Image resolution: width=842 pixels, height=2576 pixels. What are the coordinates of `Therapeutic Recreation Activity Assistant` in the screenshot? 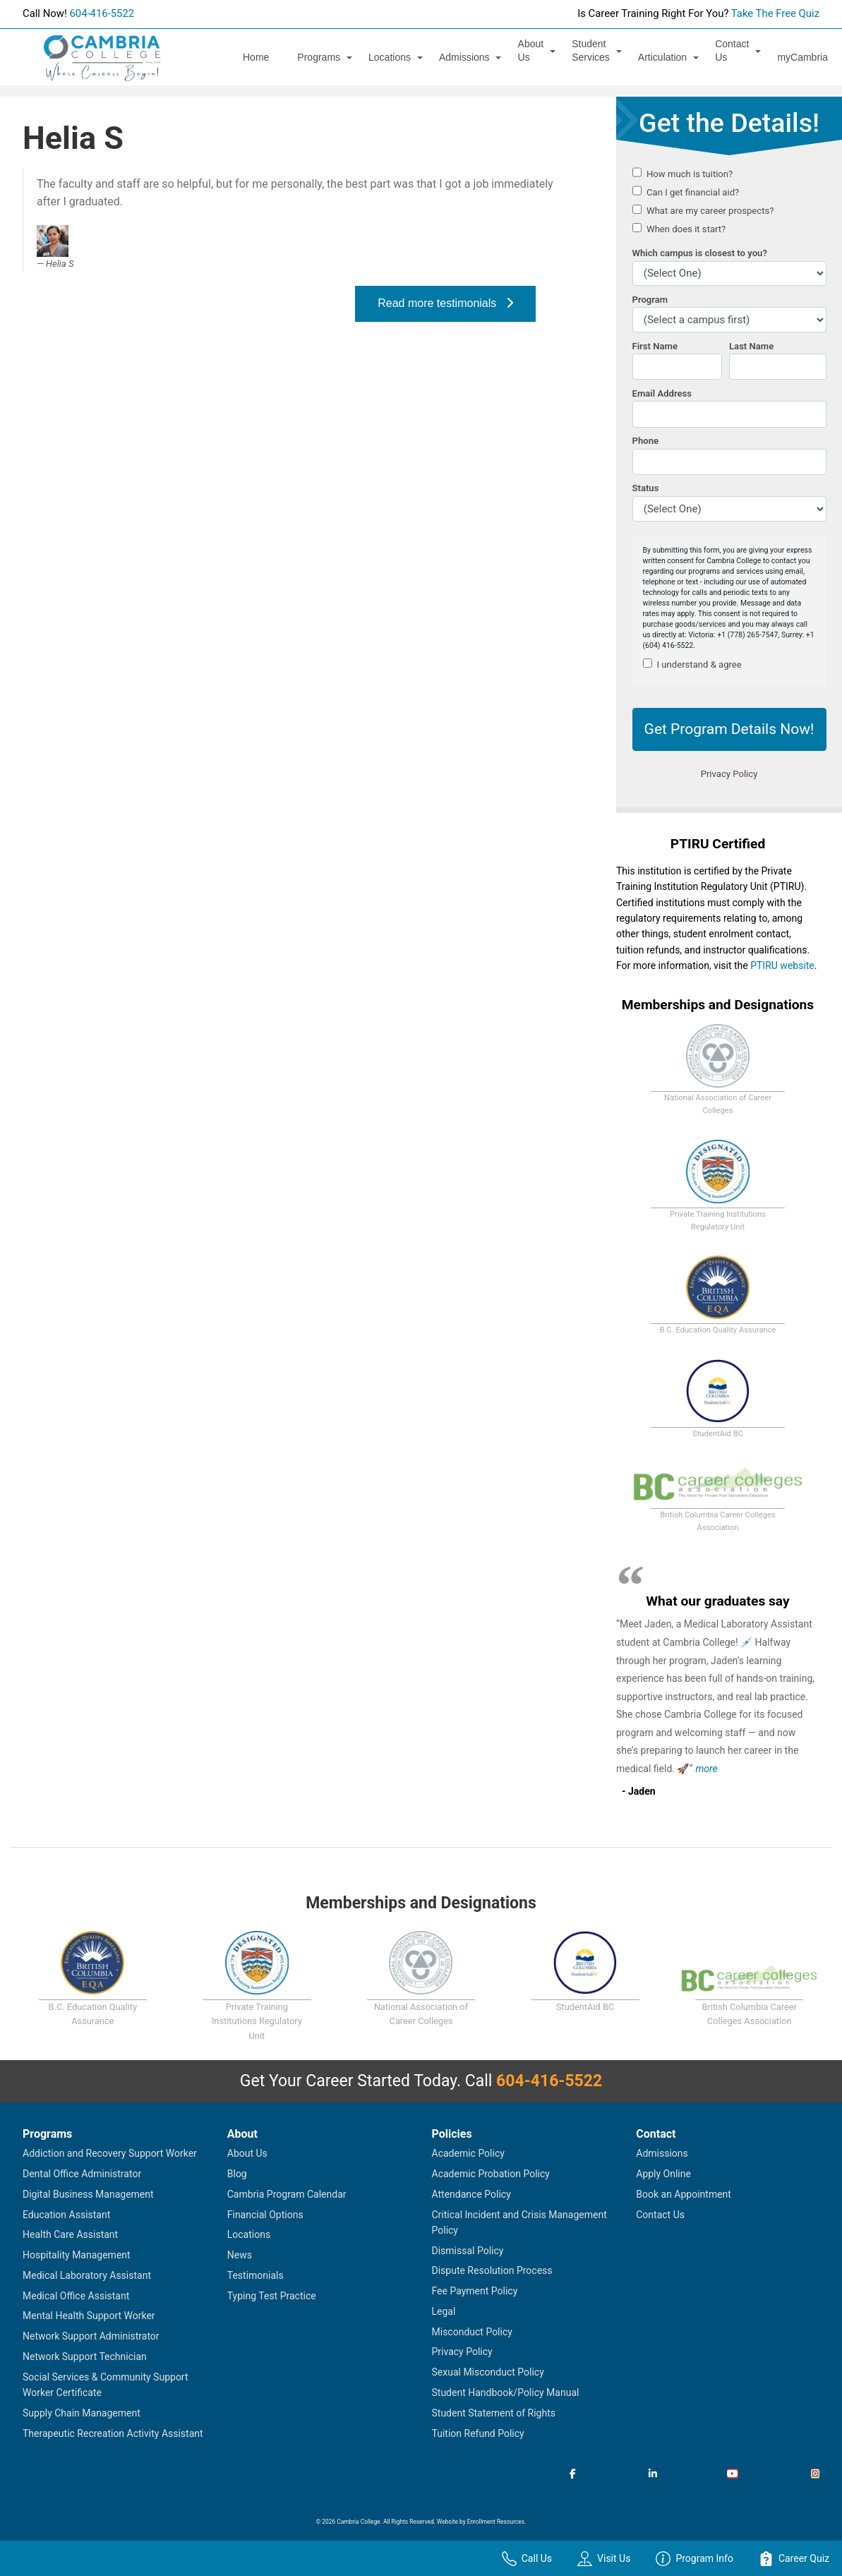 It's located at (113, 2433).